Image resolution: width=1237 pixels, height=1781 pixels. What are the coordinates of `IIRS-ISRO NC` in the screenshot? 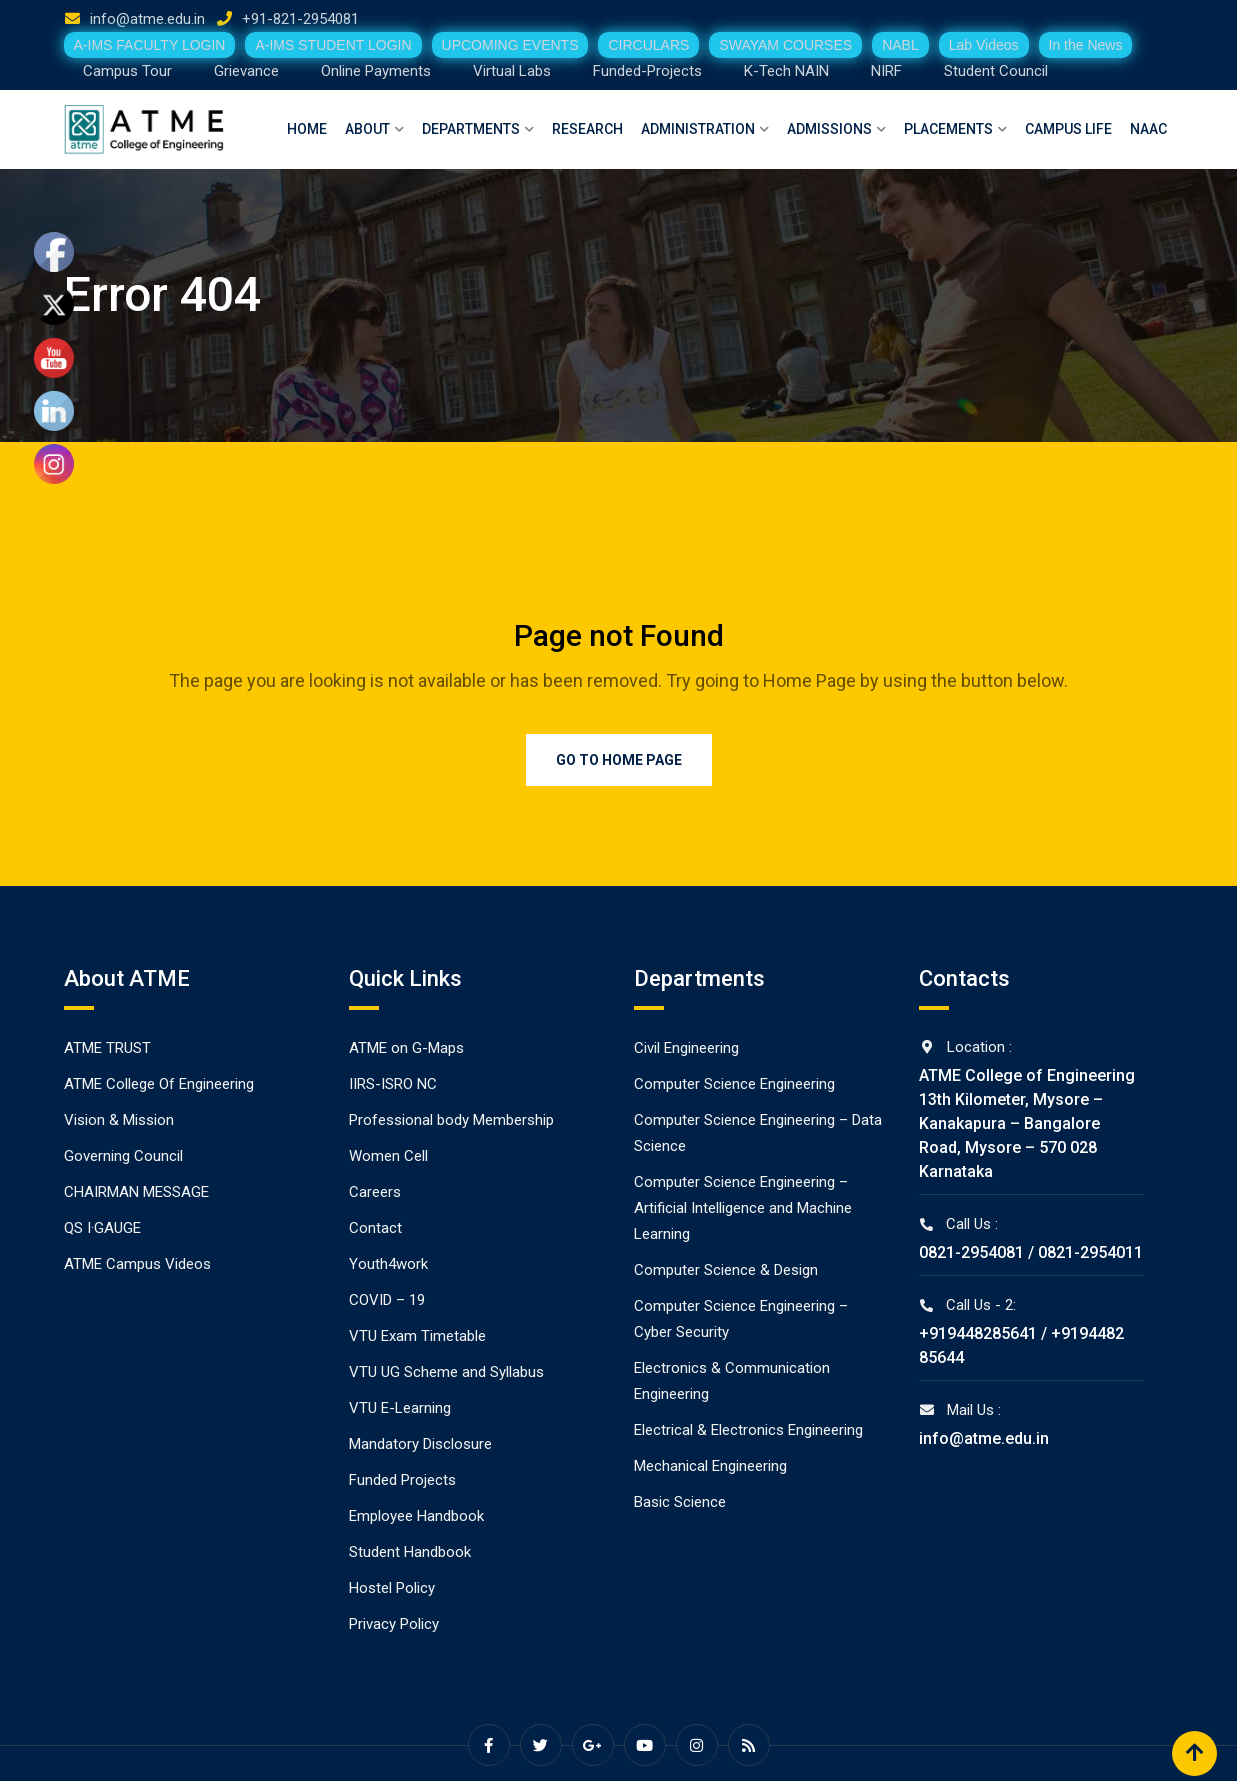 It's located at (393, 1084).